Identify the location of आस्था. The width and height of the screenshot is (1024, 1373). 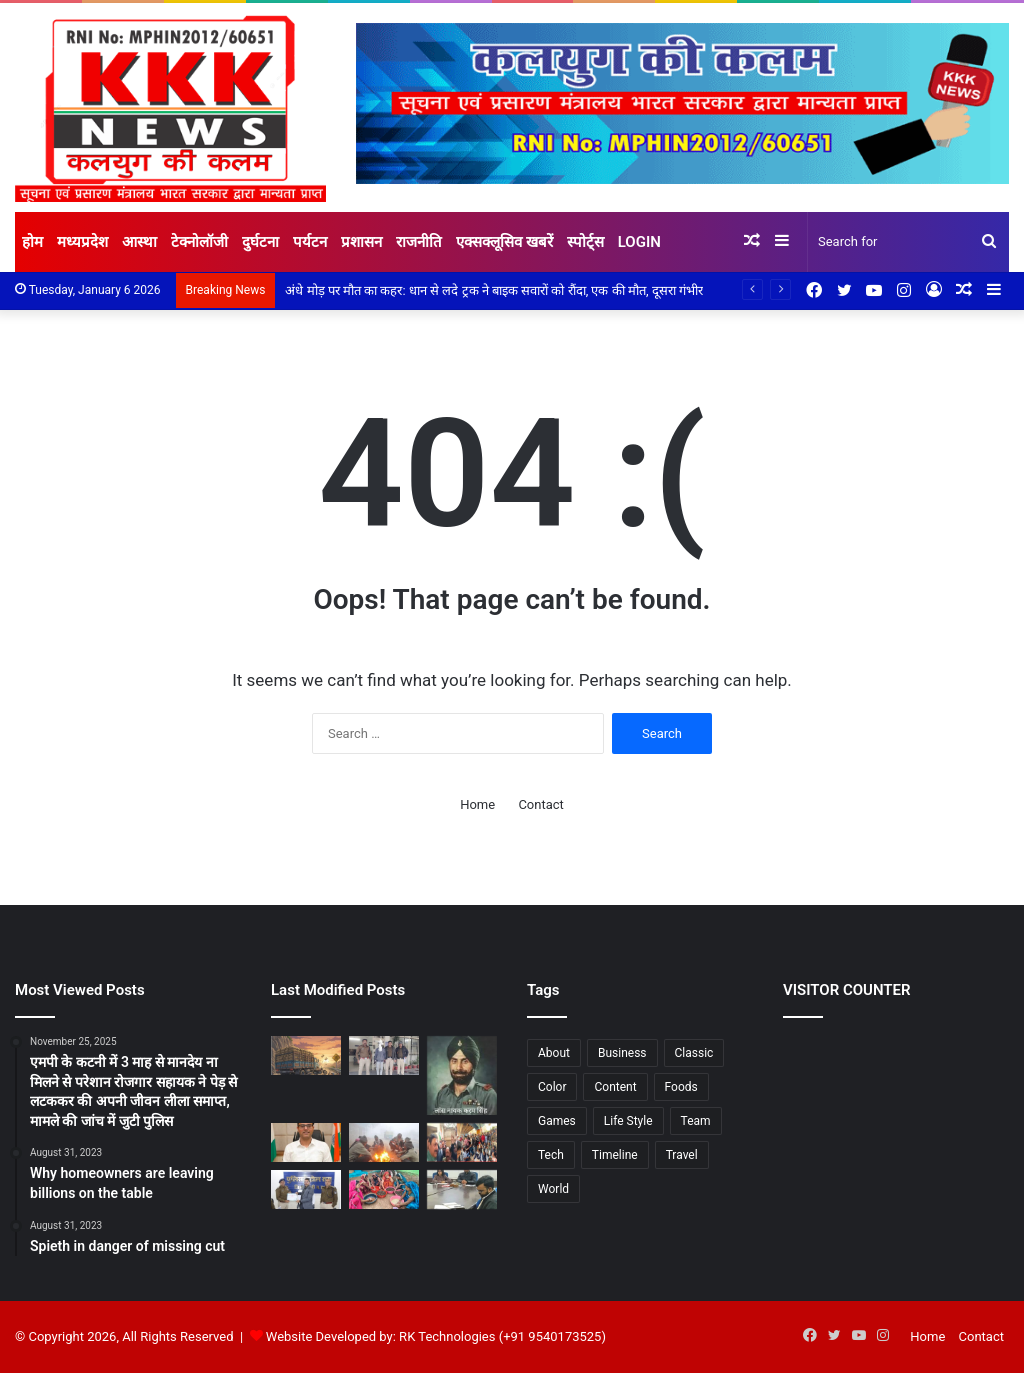
(139, 242).